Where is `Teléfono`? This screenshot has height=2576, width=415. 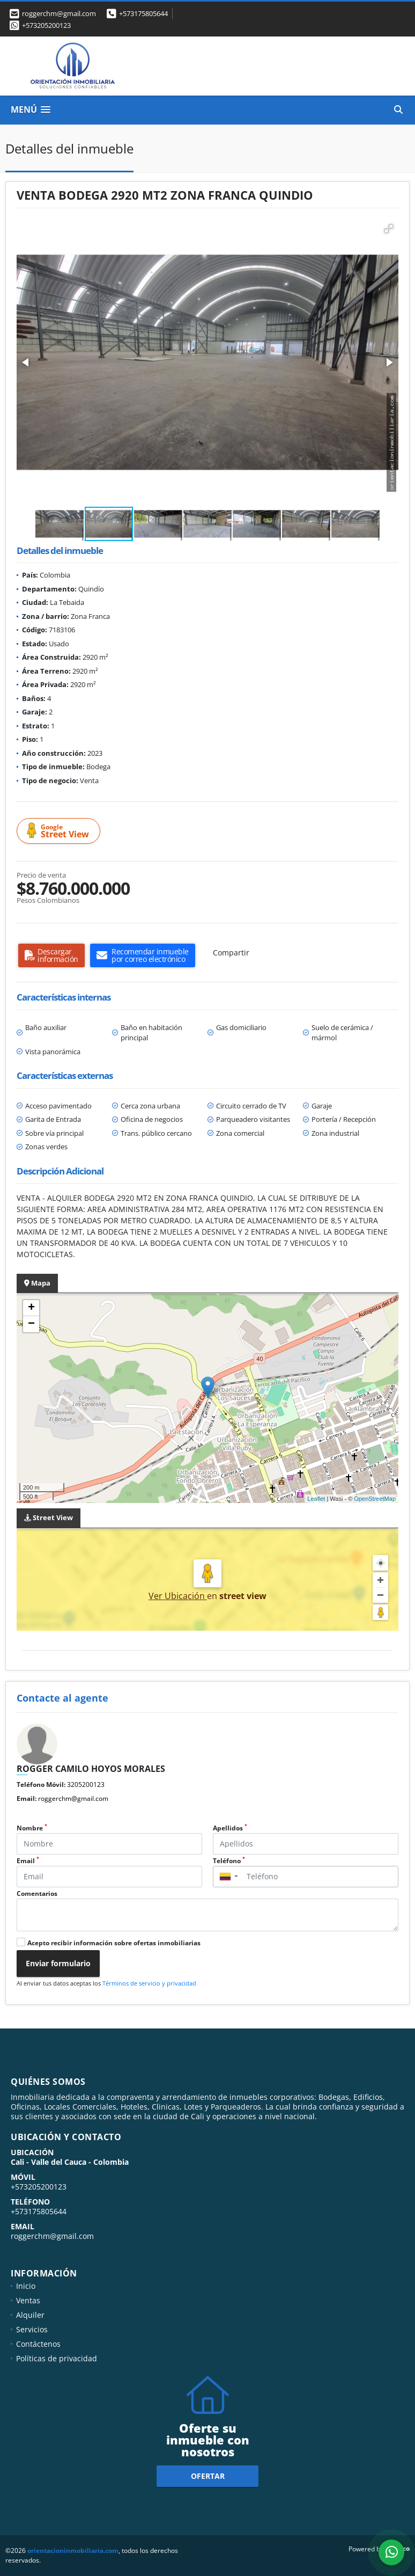 Teléfono is located at coordinates (229, 1860).